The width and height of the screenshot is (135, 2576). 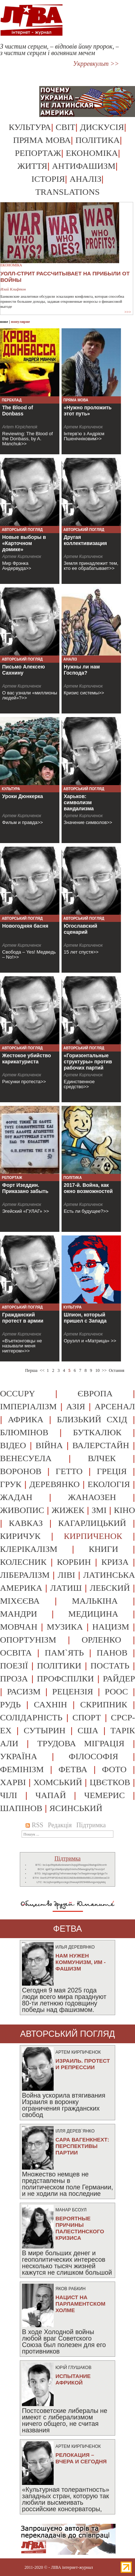 I want to click on профспілки, so click(x=65, y=1678).